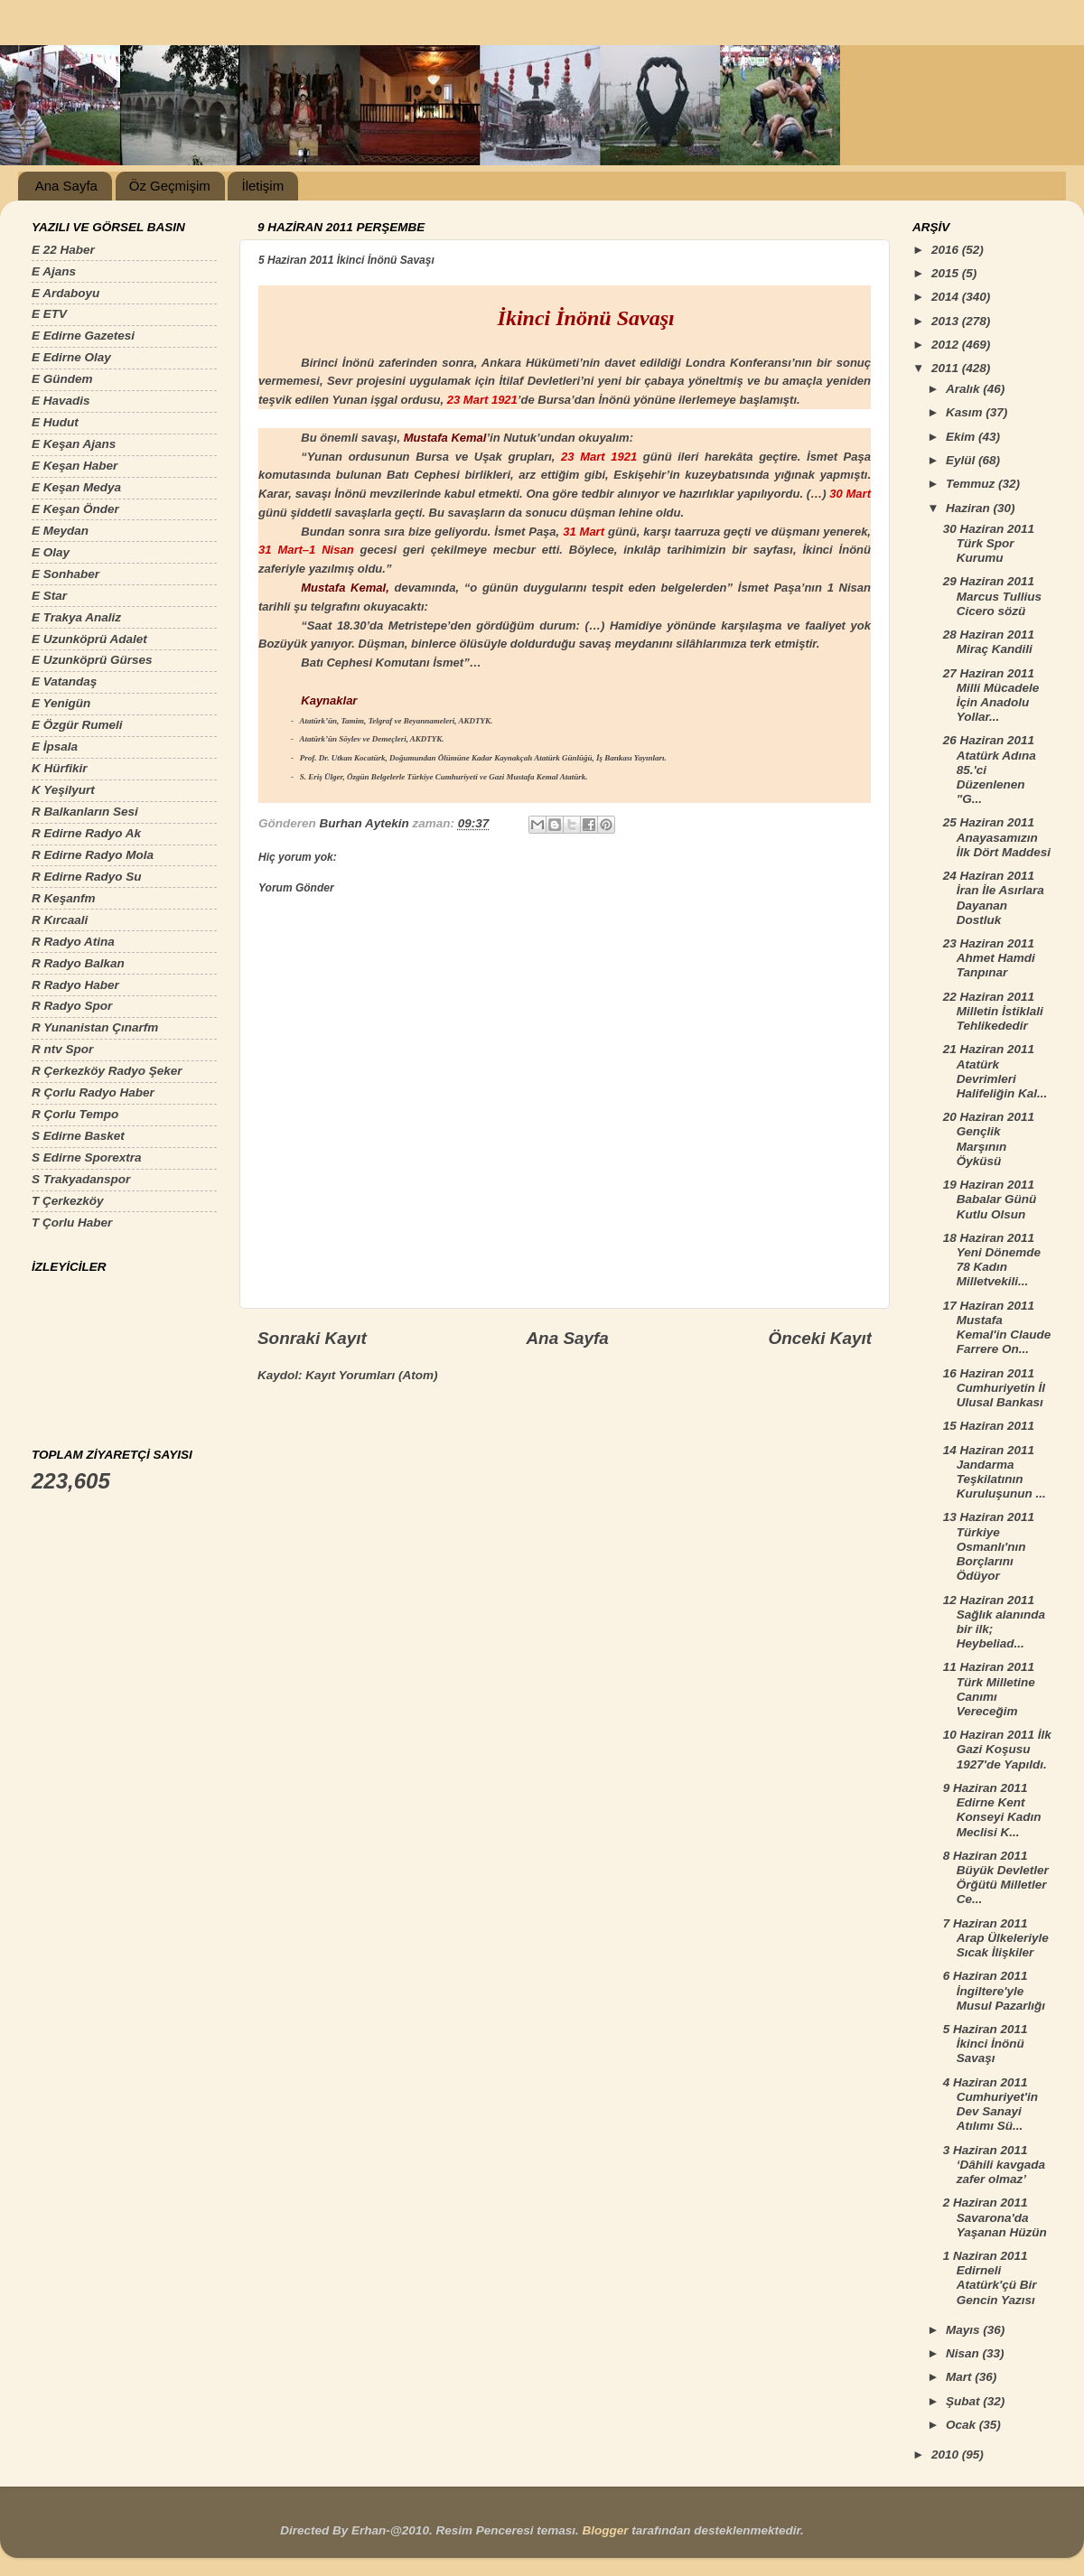  Describe the element at coordinates (73, 941) in the screenshot. I see `R Radyo Atina` at that location.